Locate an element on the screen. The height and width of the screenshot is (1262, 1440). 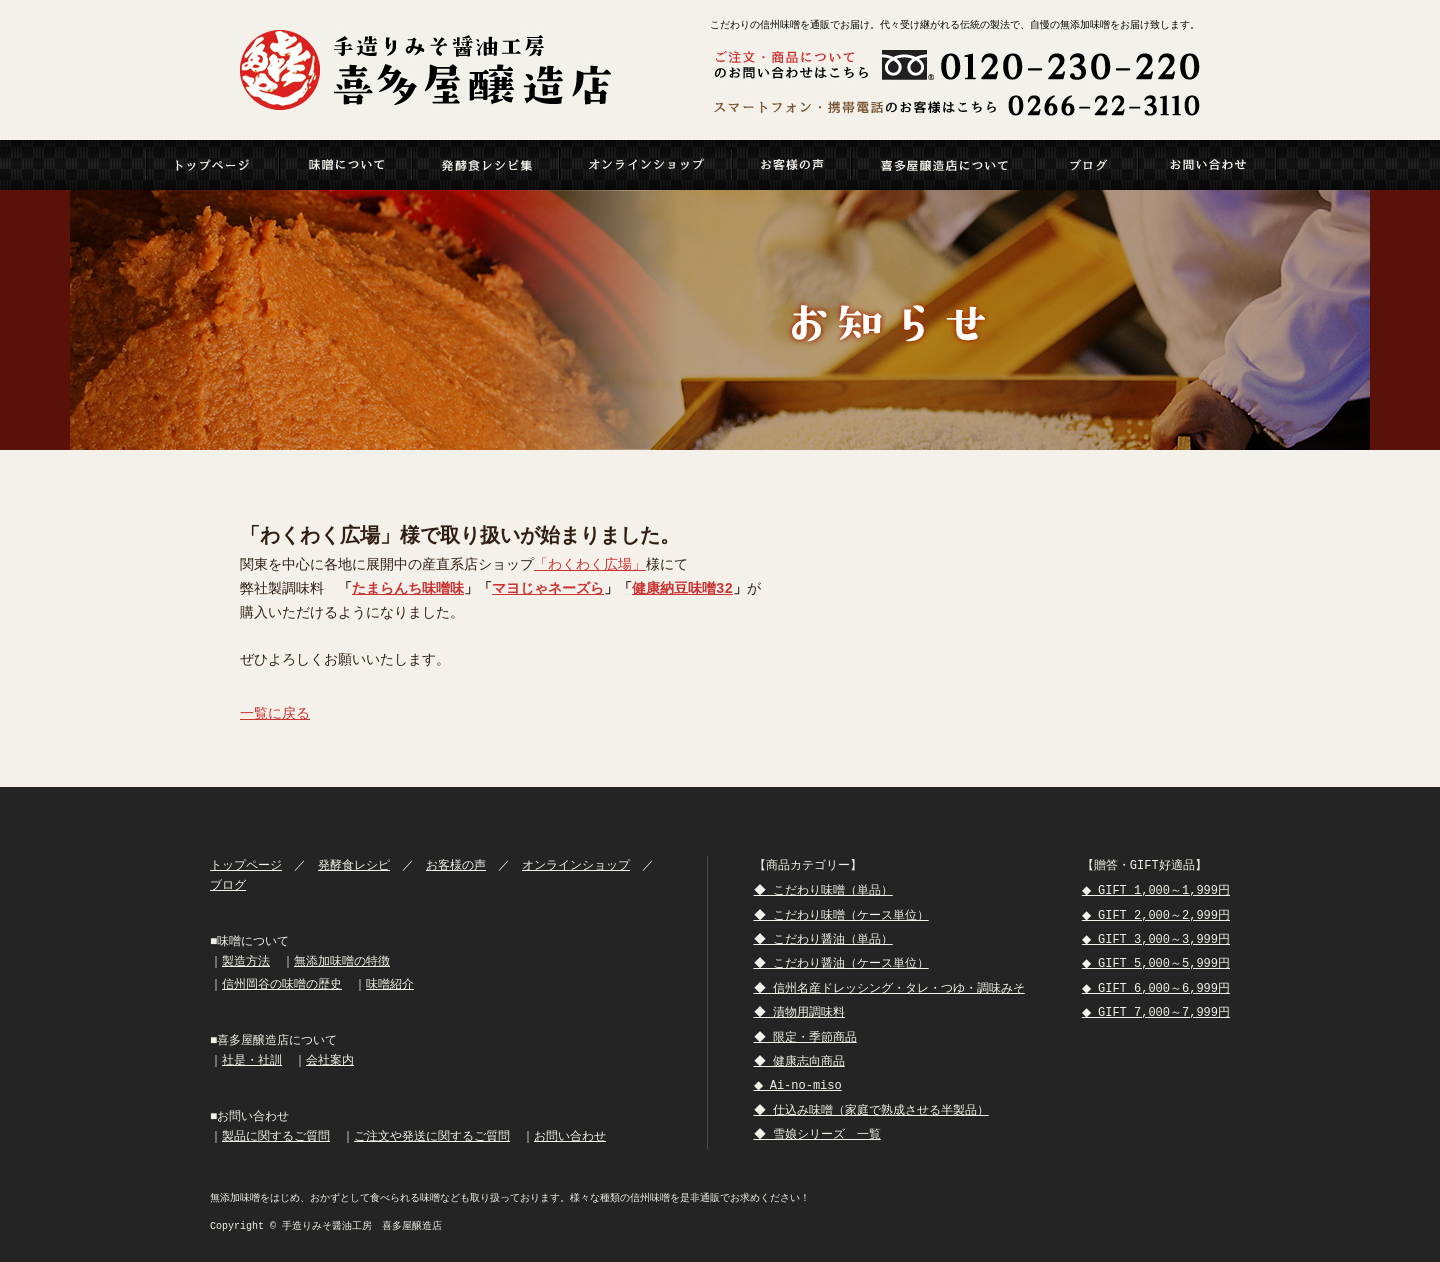
お問い合わせ is located at coordinates (570, 1136).